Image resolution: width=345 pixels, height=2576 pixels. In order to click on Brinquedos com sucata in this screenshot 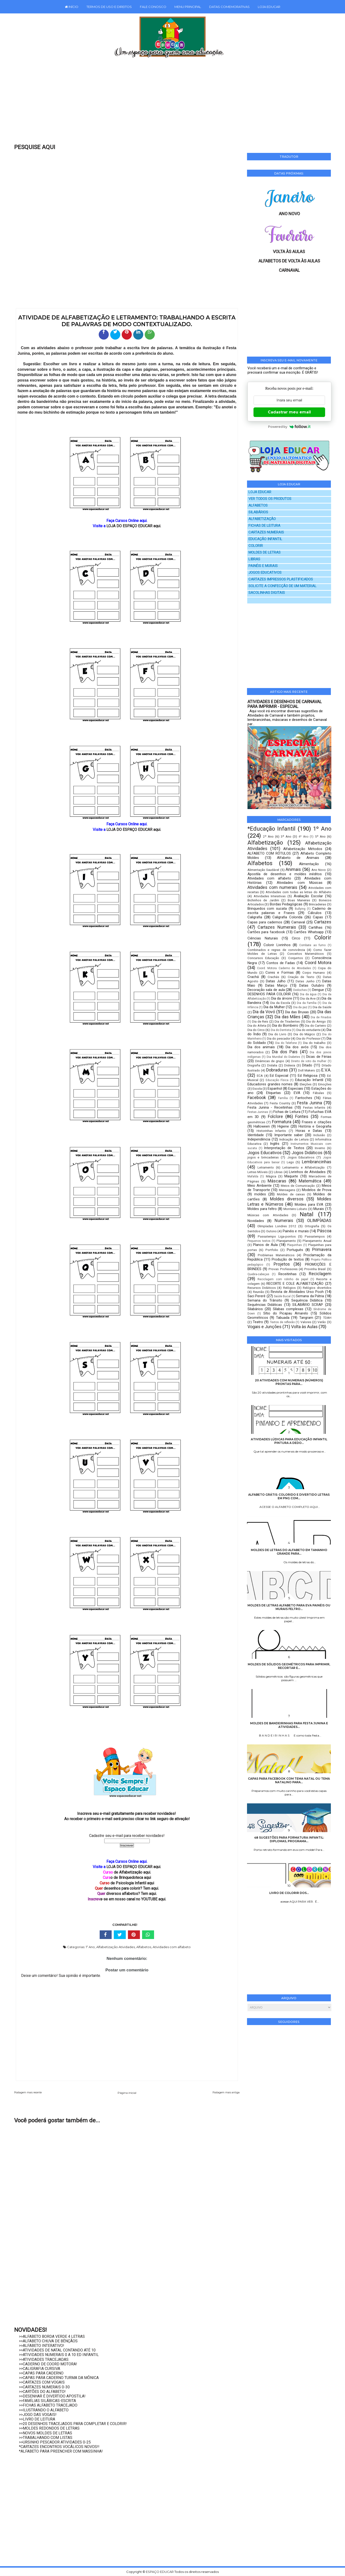, I will do `click(267, 908)`.